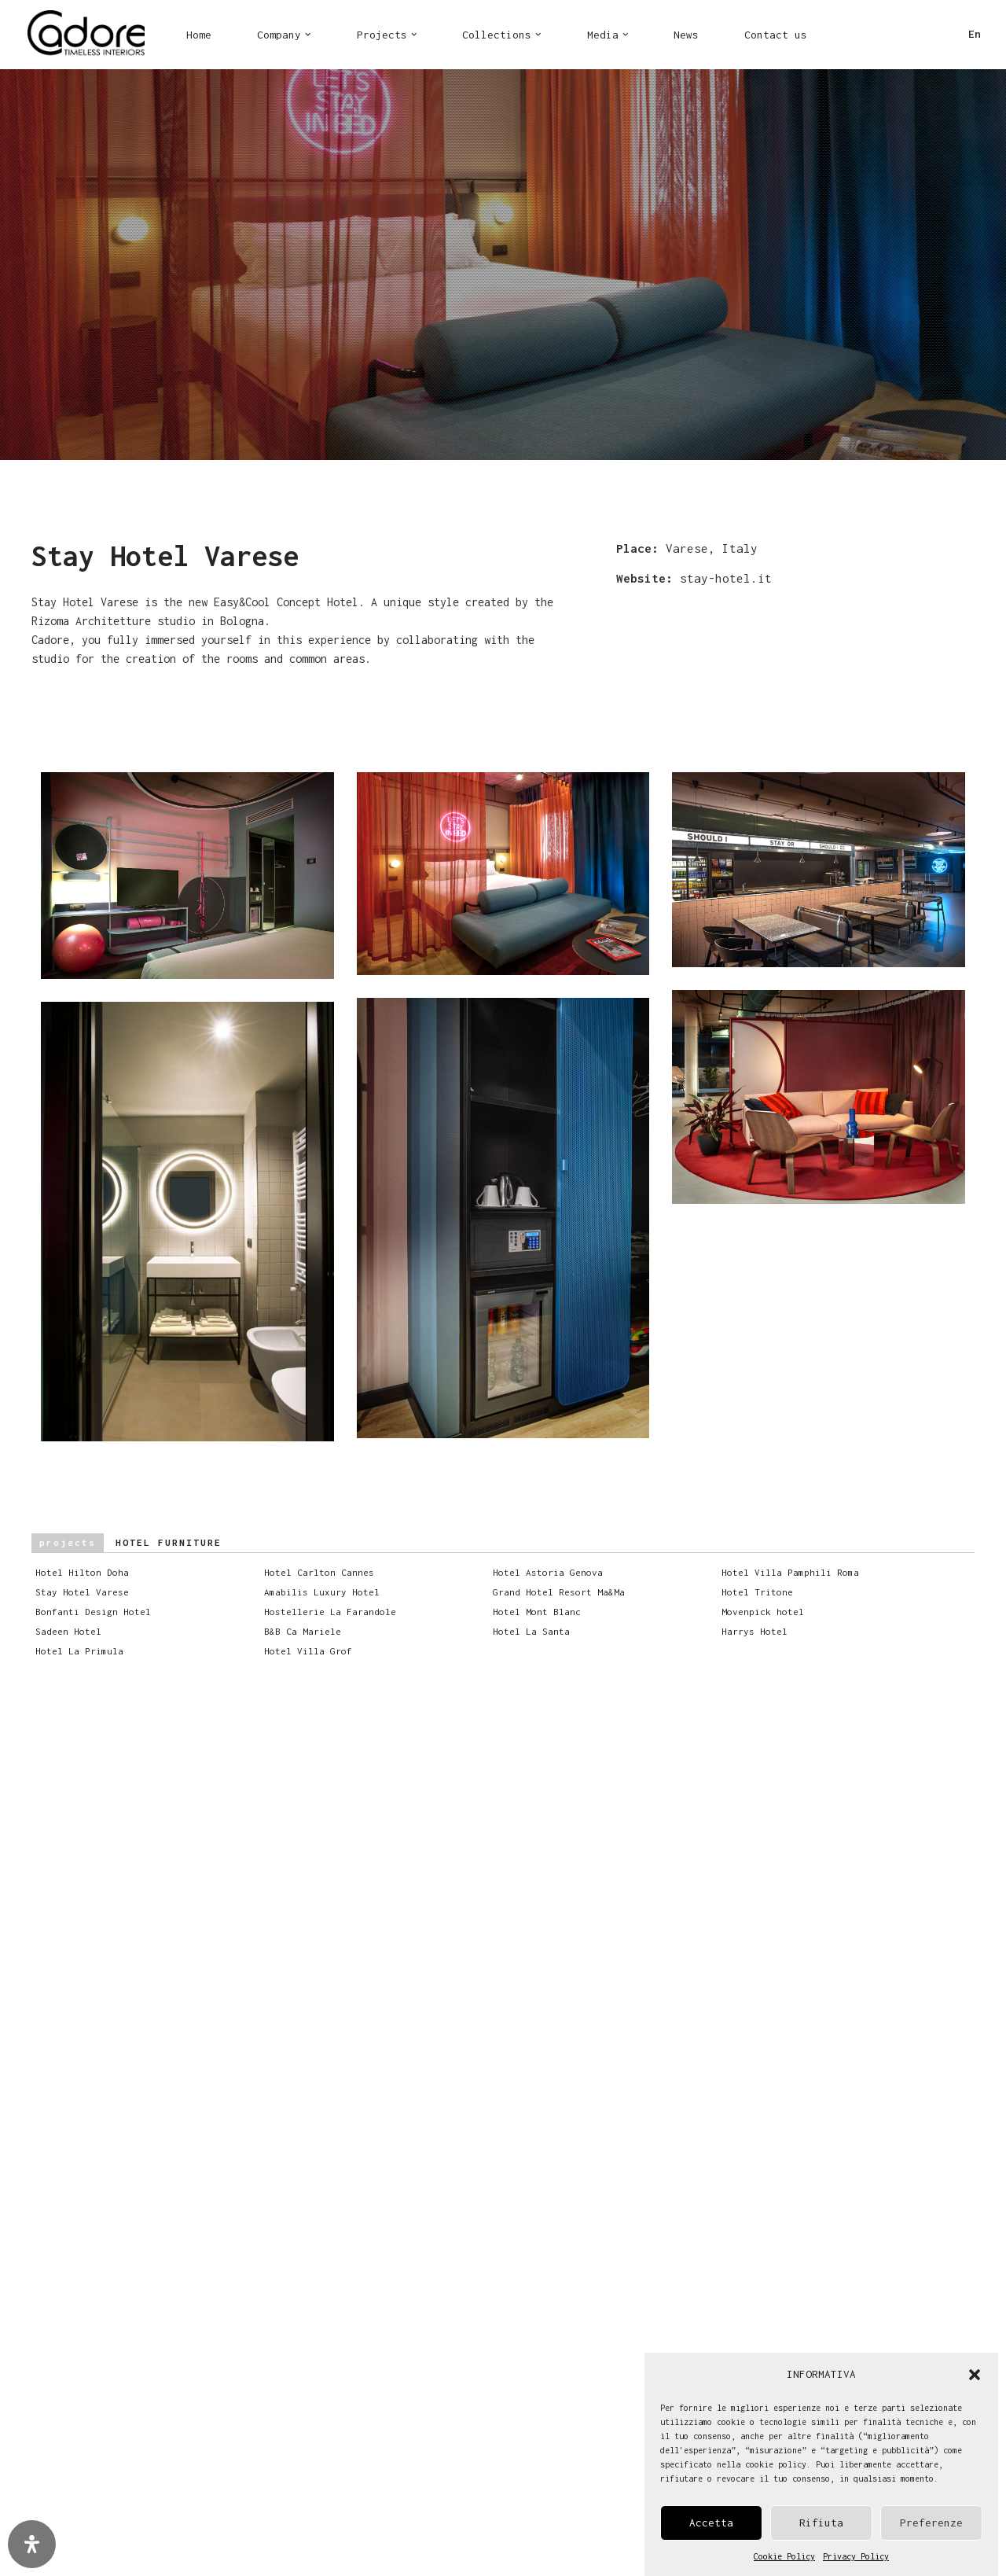 This screenshot has width=1006, height=2576. Describe the element at coordinates (931, 2522) in the screenshot. I see `Preferenze` at that location.